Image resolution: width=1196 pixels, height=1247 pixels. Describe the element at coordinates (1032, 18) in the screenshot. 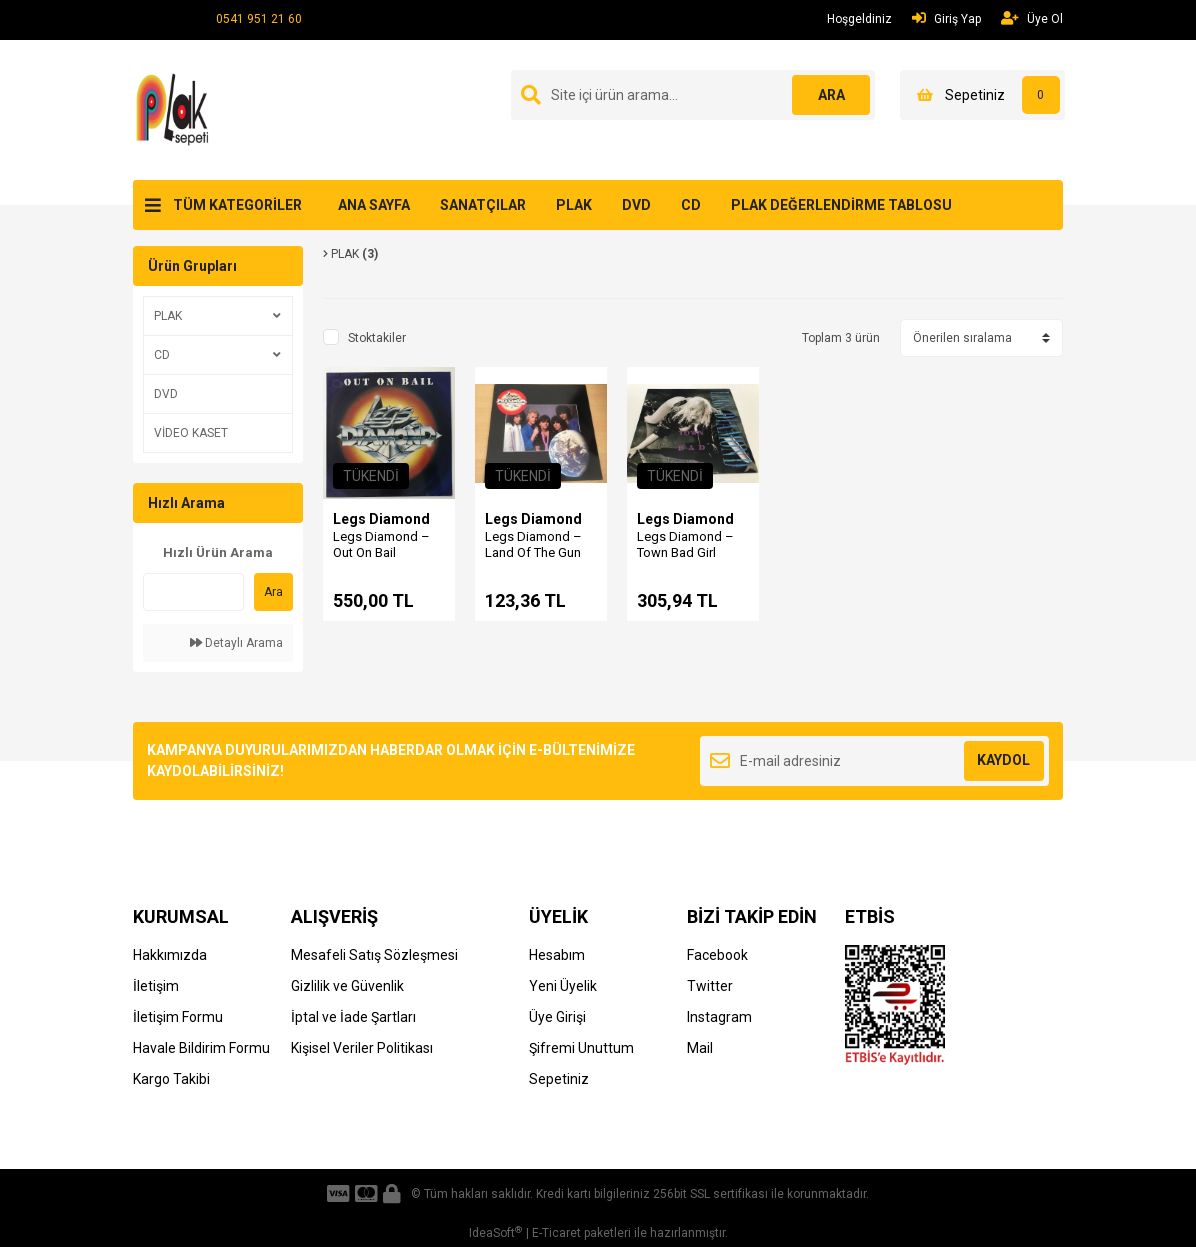

I see `Üye Ol [Member Signup]` at that location.